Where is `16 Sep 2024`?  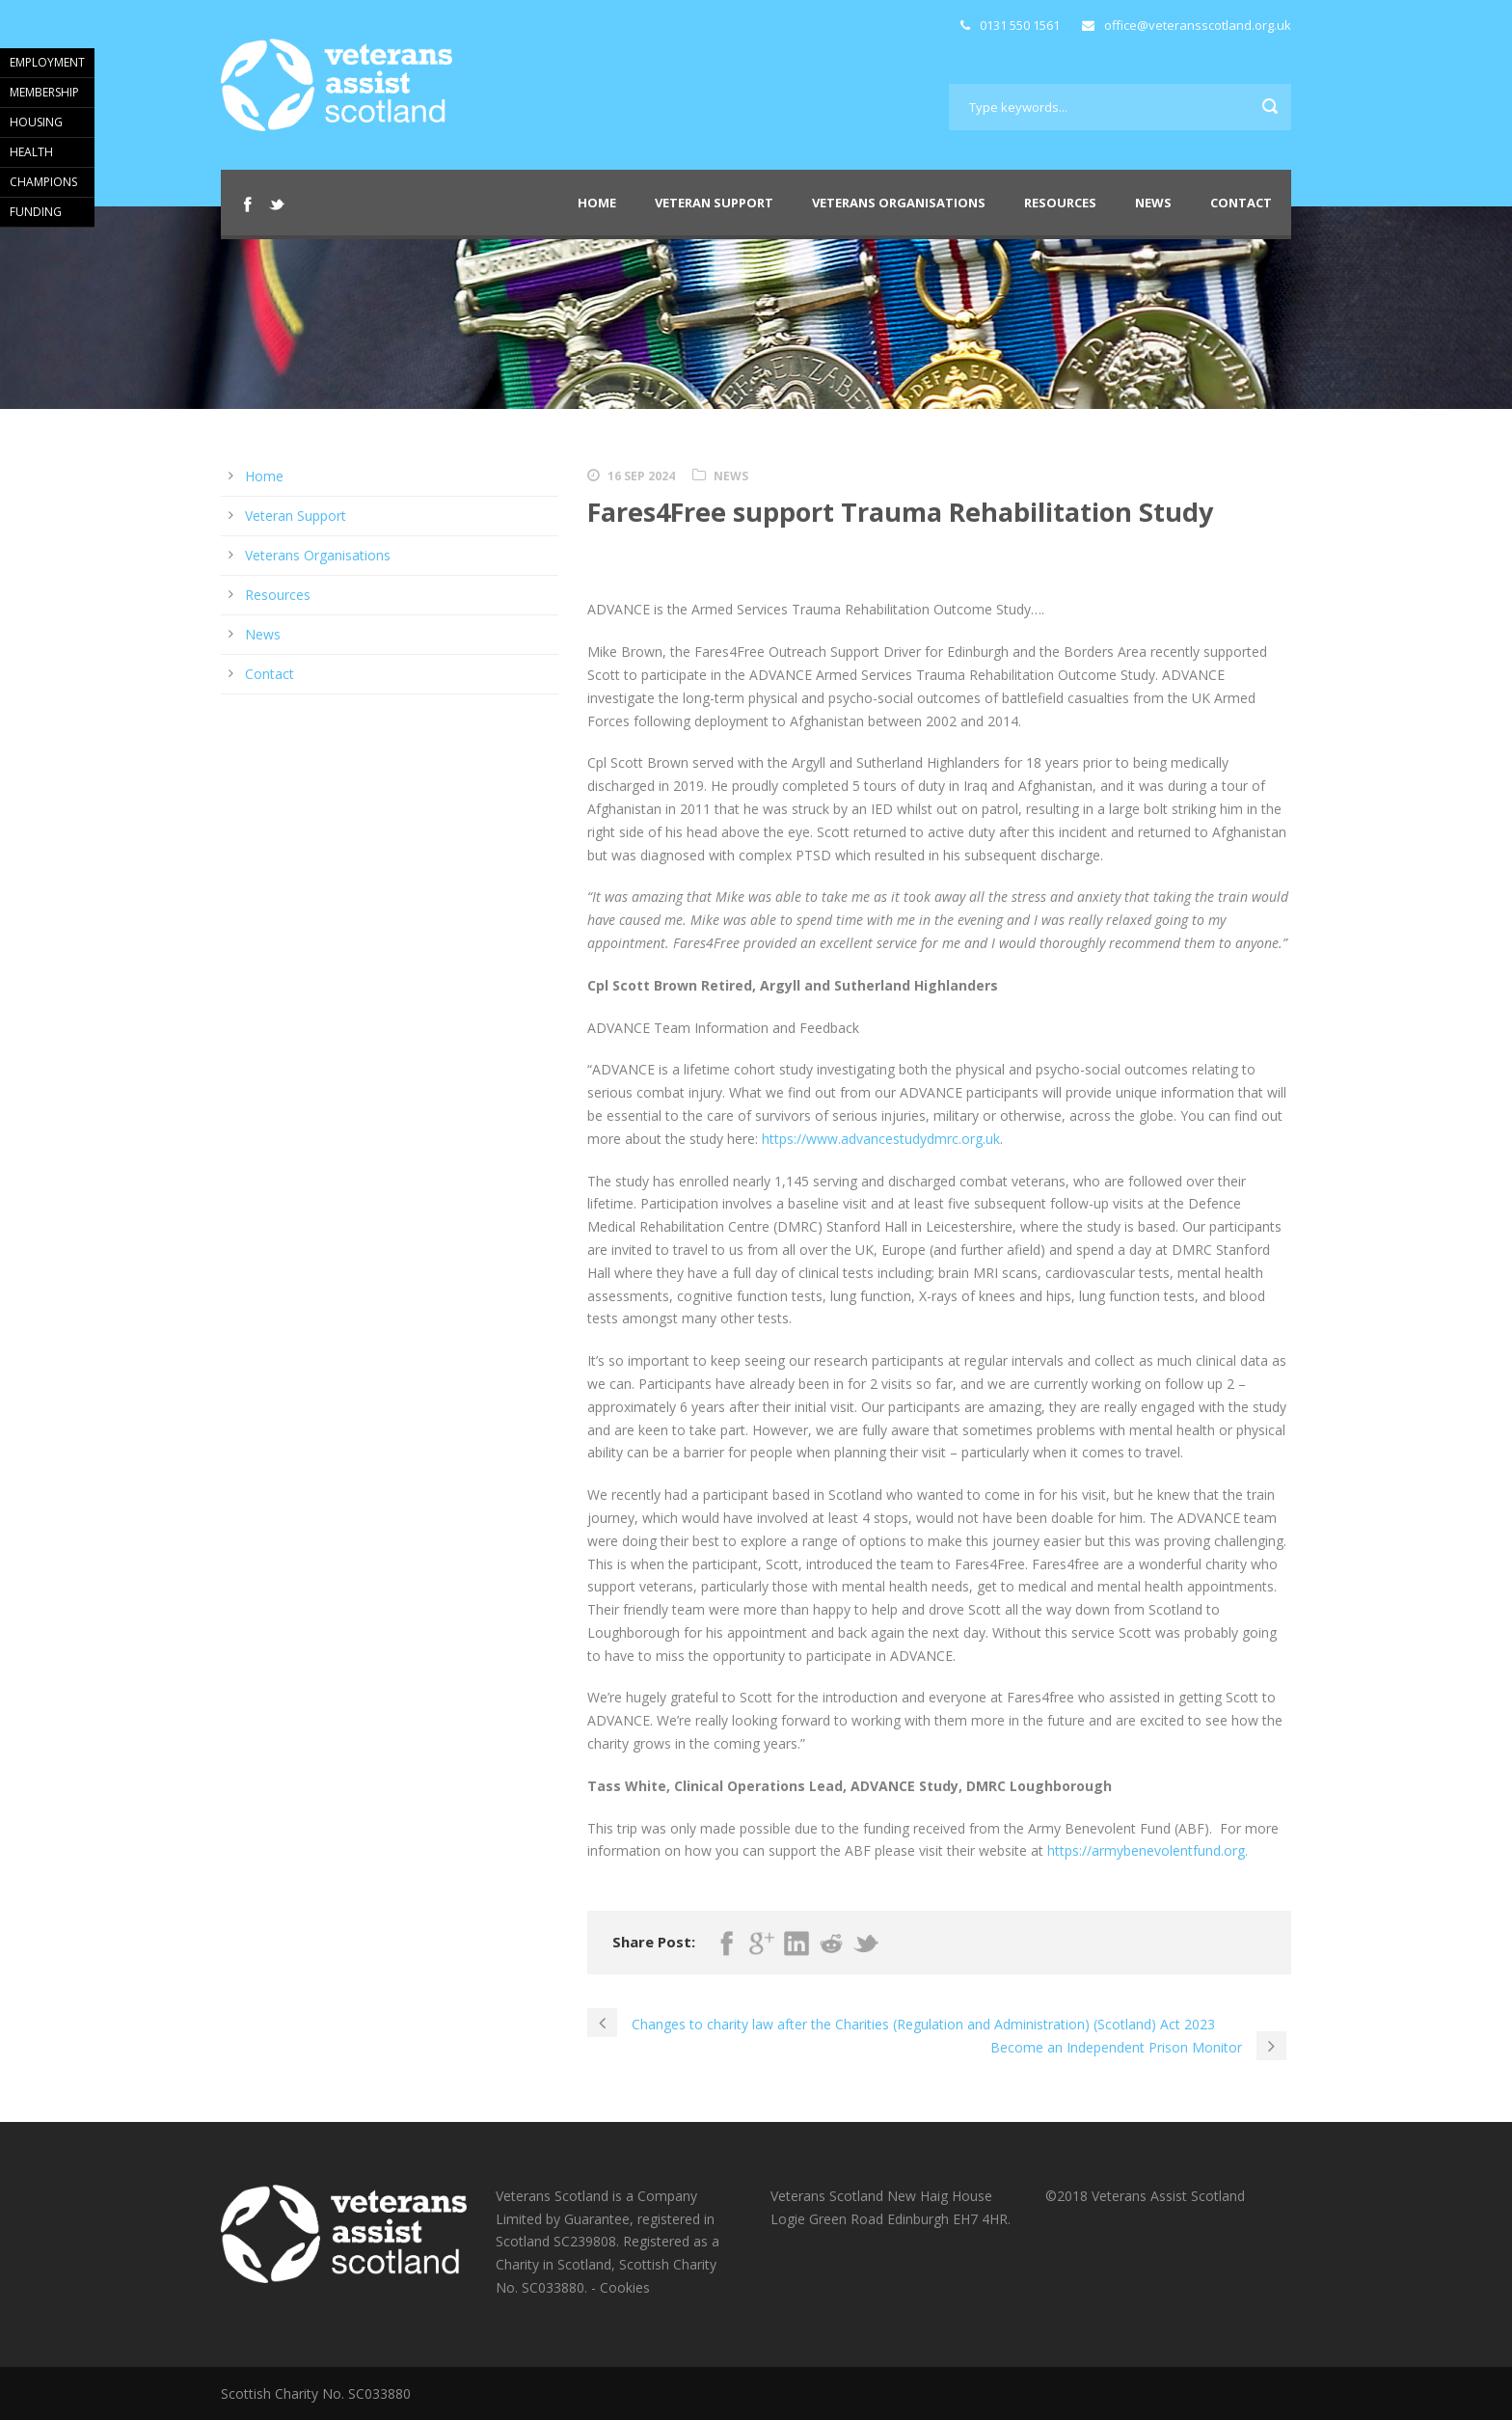
16 Sep 2024 is located at coordinates (641, 476).